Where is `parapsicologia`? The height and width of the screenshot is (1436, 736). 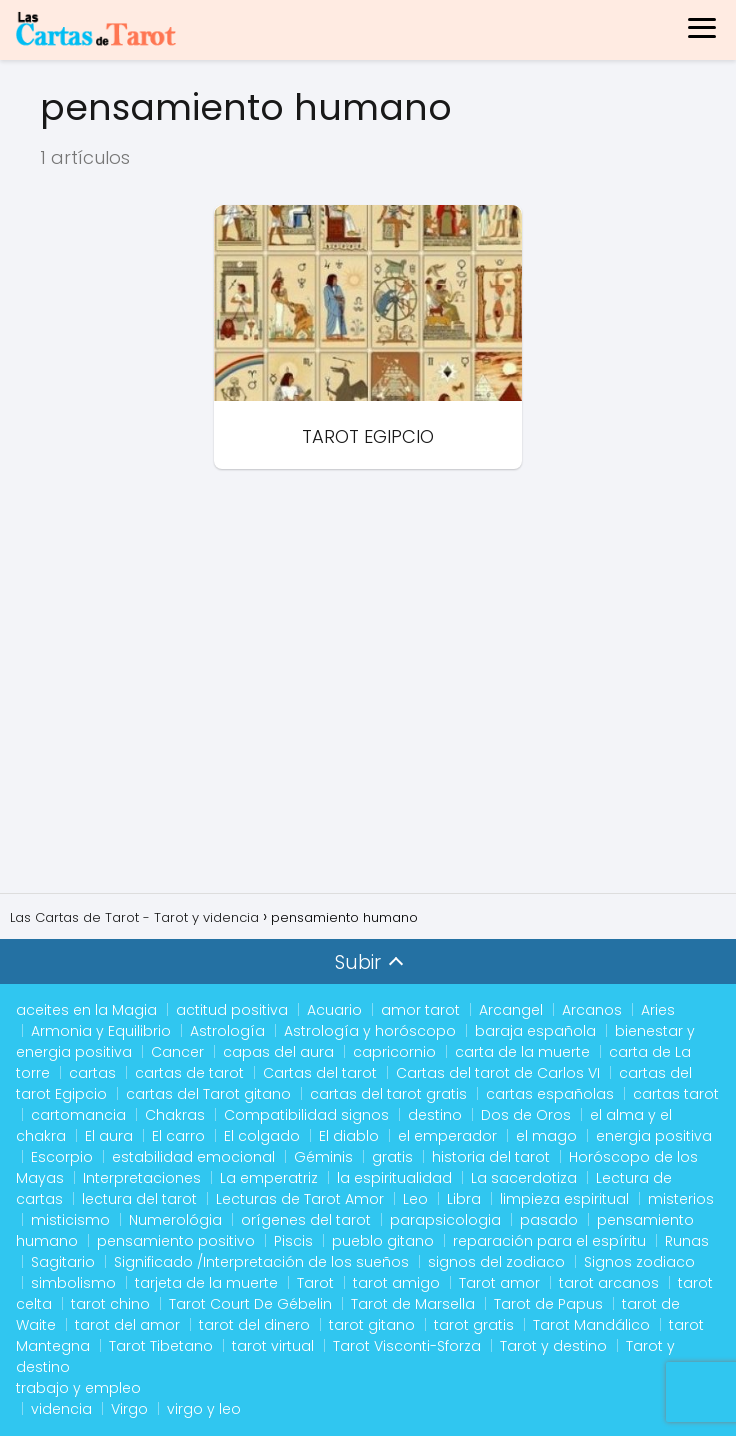
parapsicologia is located at coordinates (445, 1220).